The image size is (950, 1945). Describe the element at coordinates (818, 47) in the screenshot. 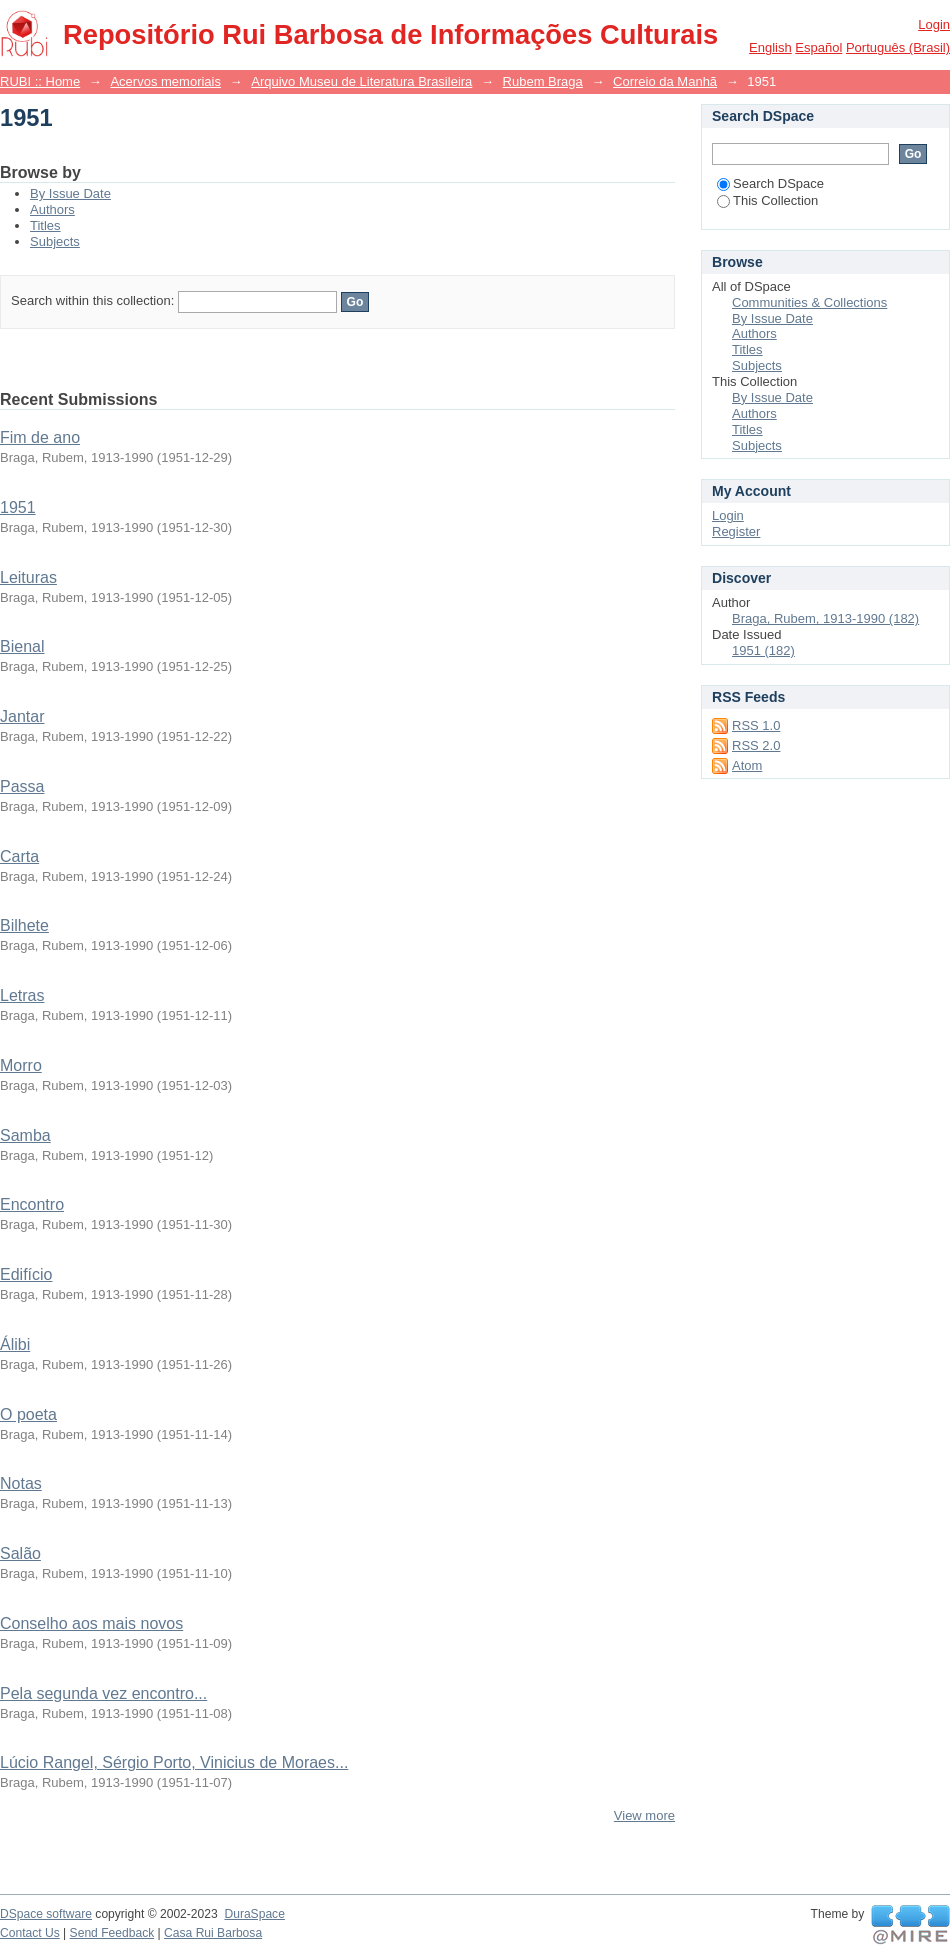

I see `español` at that location.